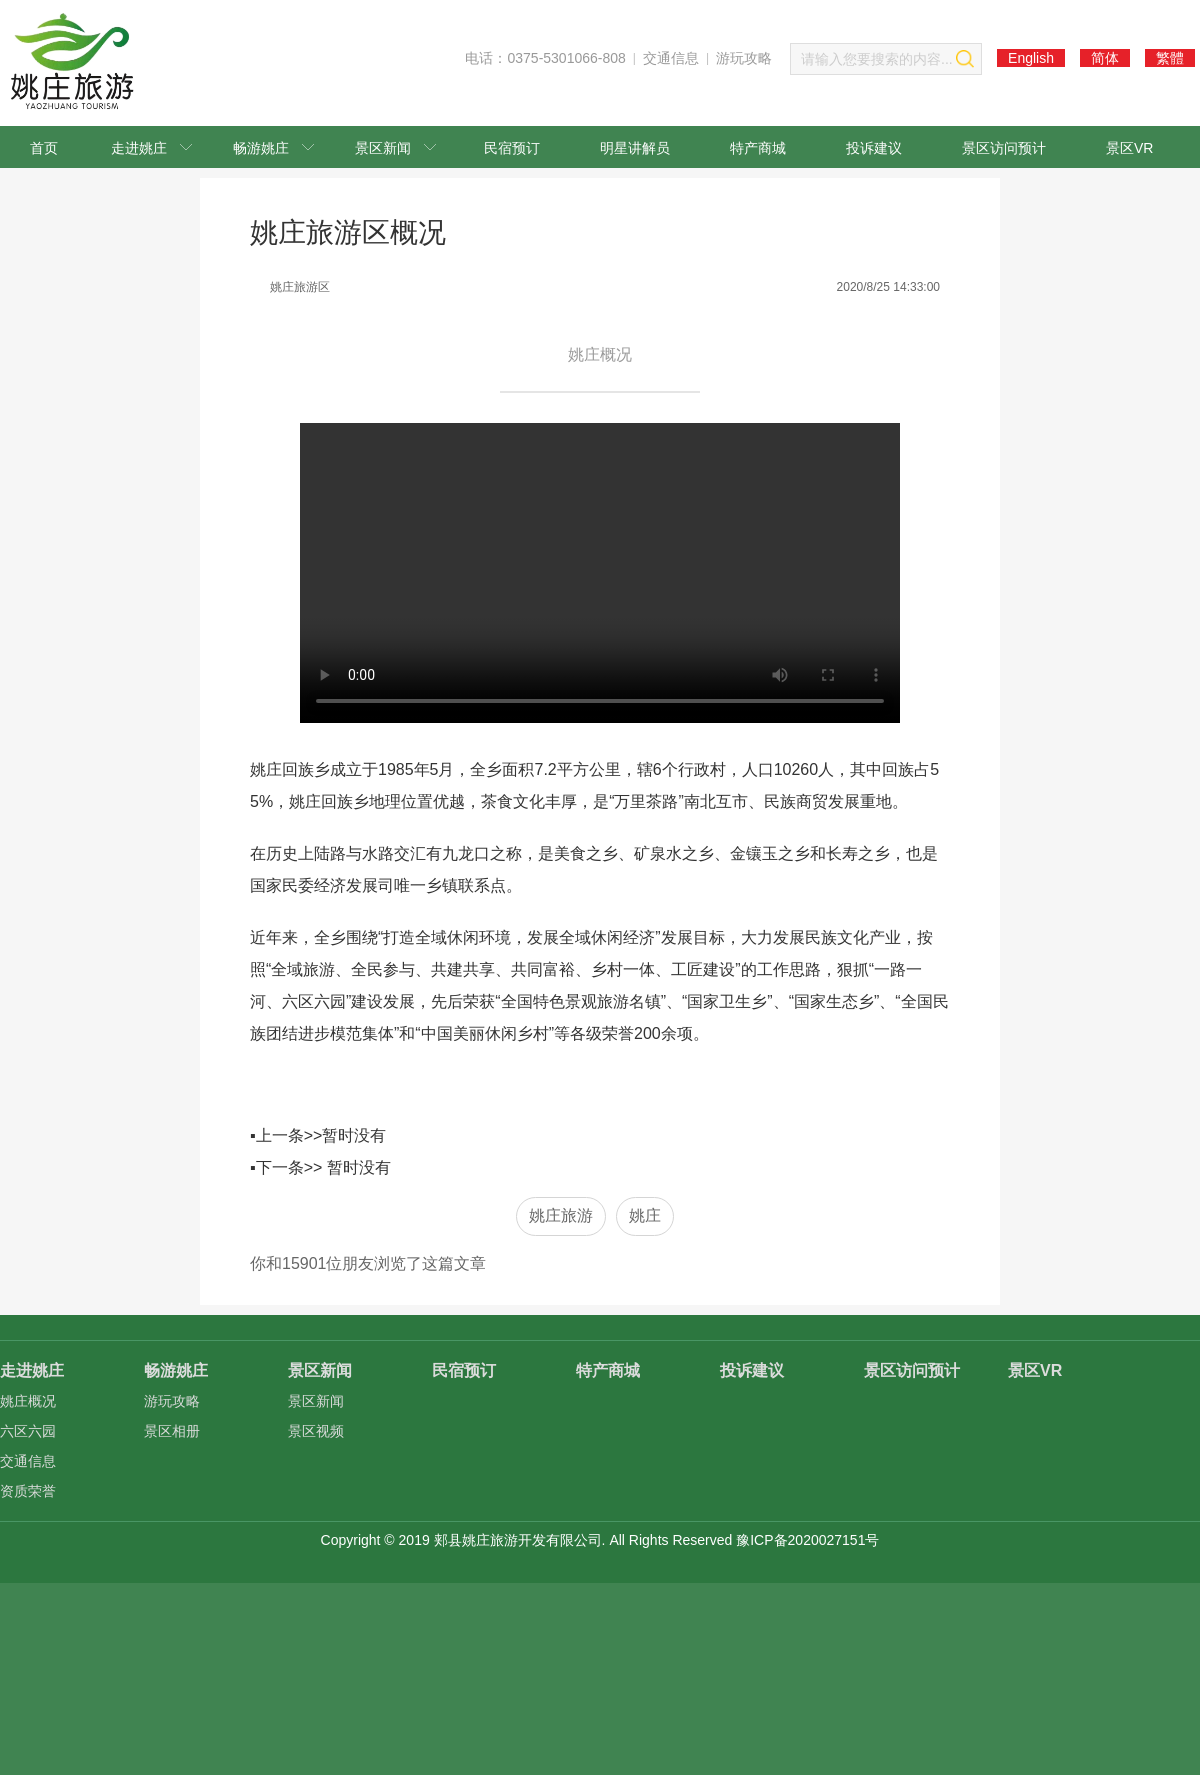 The image size is (1200, 1775). Describe the element at coordinates (874, 148) in the screenshot. I see `投诉建议` at that location.